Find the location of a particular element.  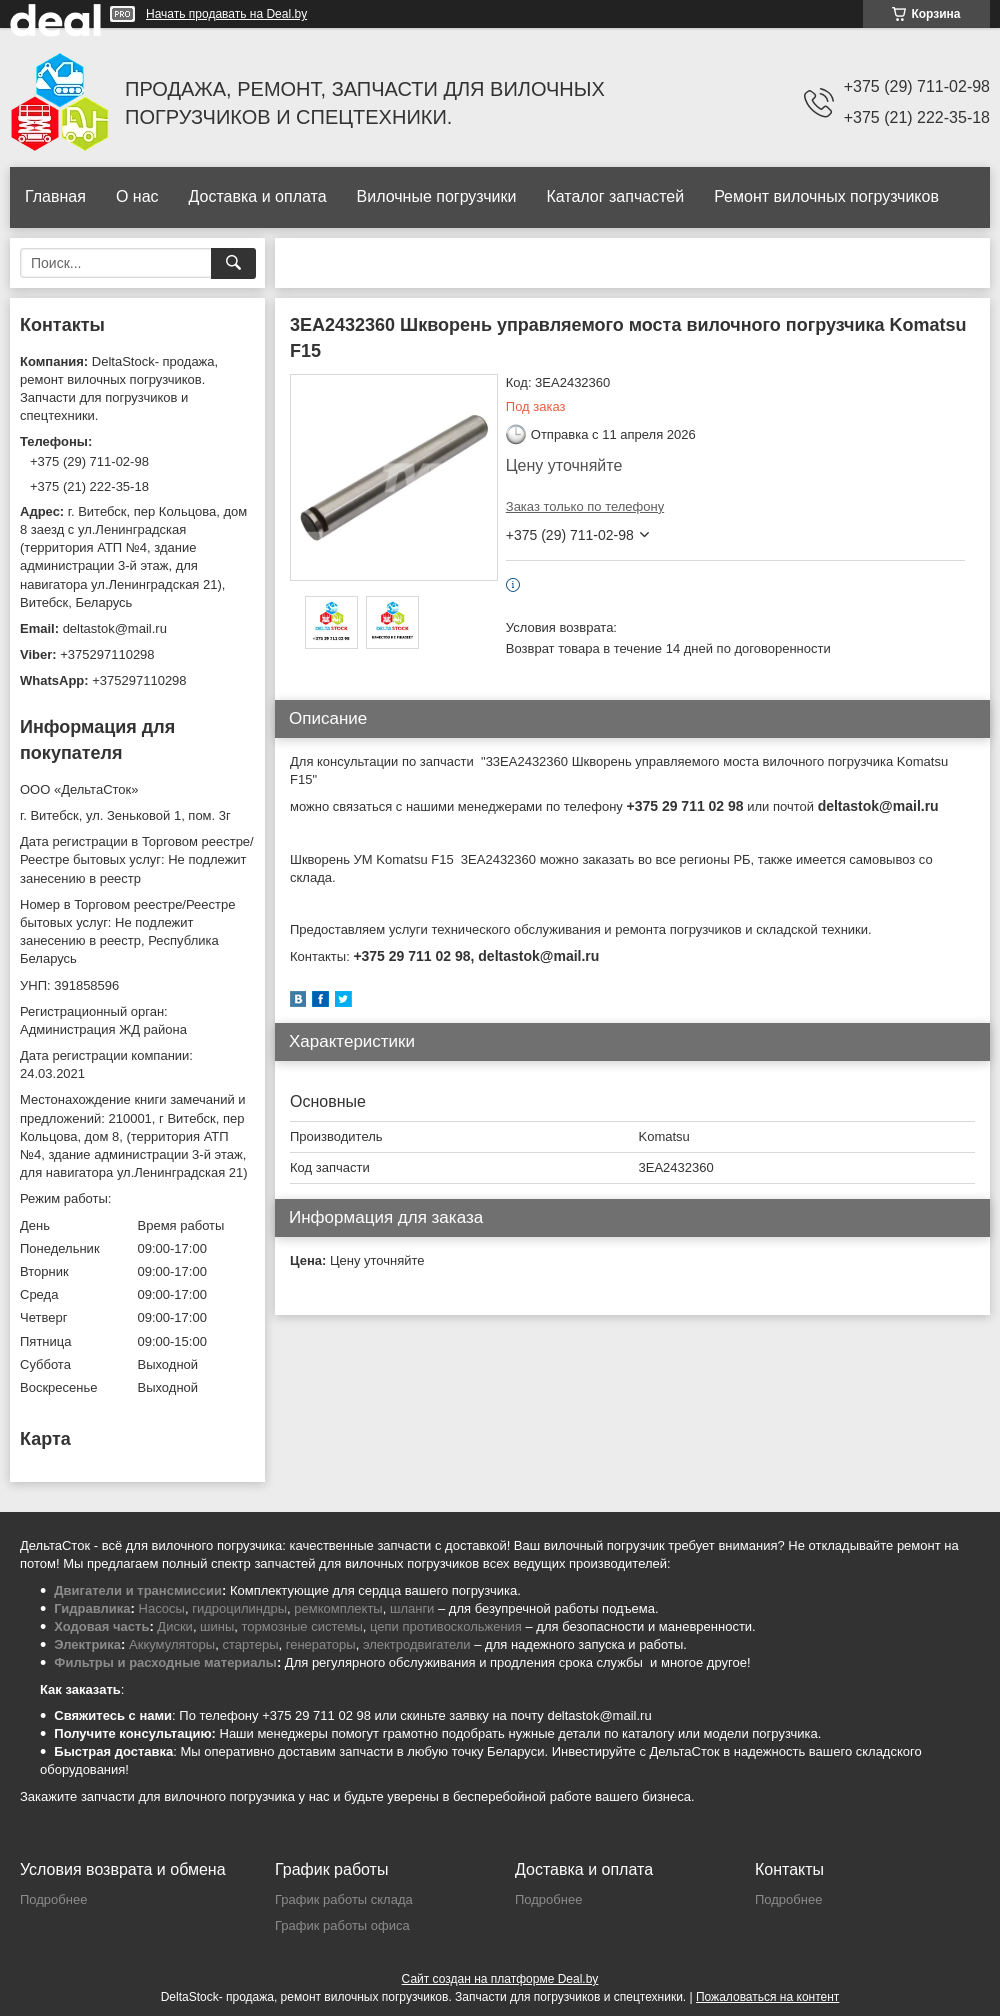

электродвигатели is located at coordinates (417, 1644).